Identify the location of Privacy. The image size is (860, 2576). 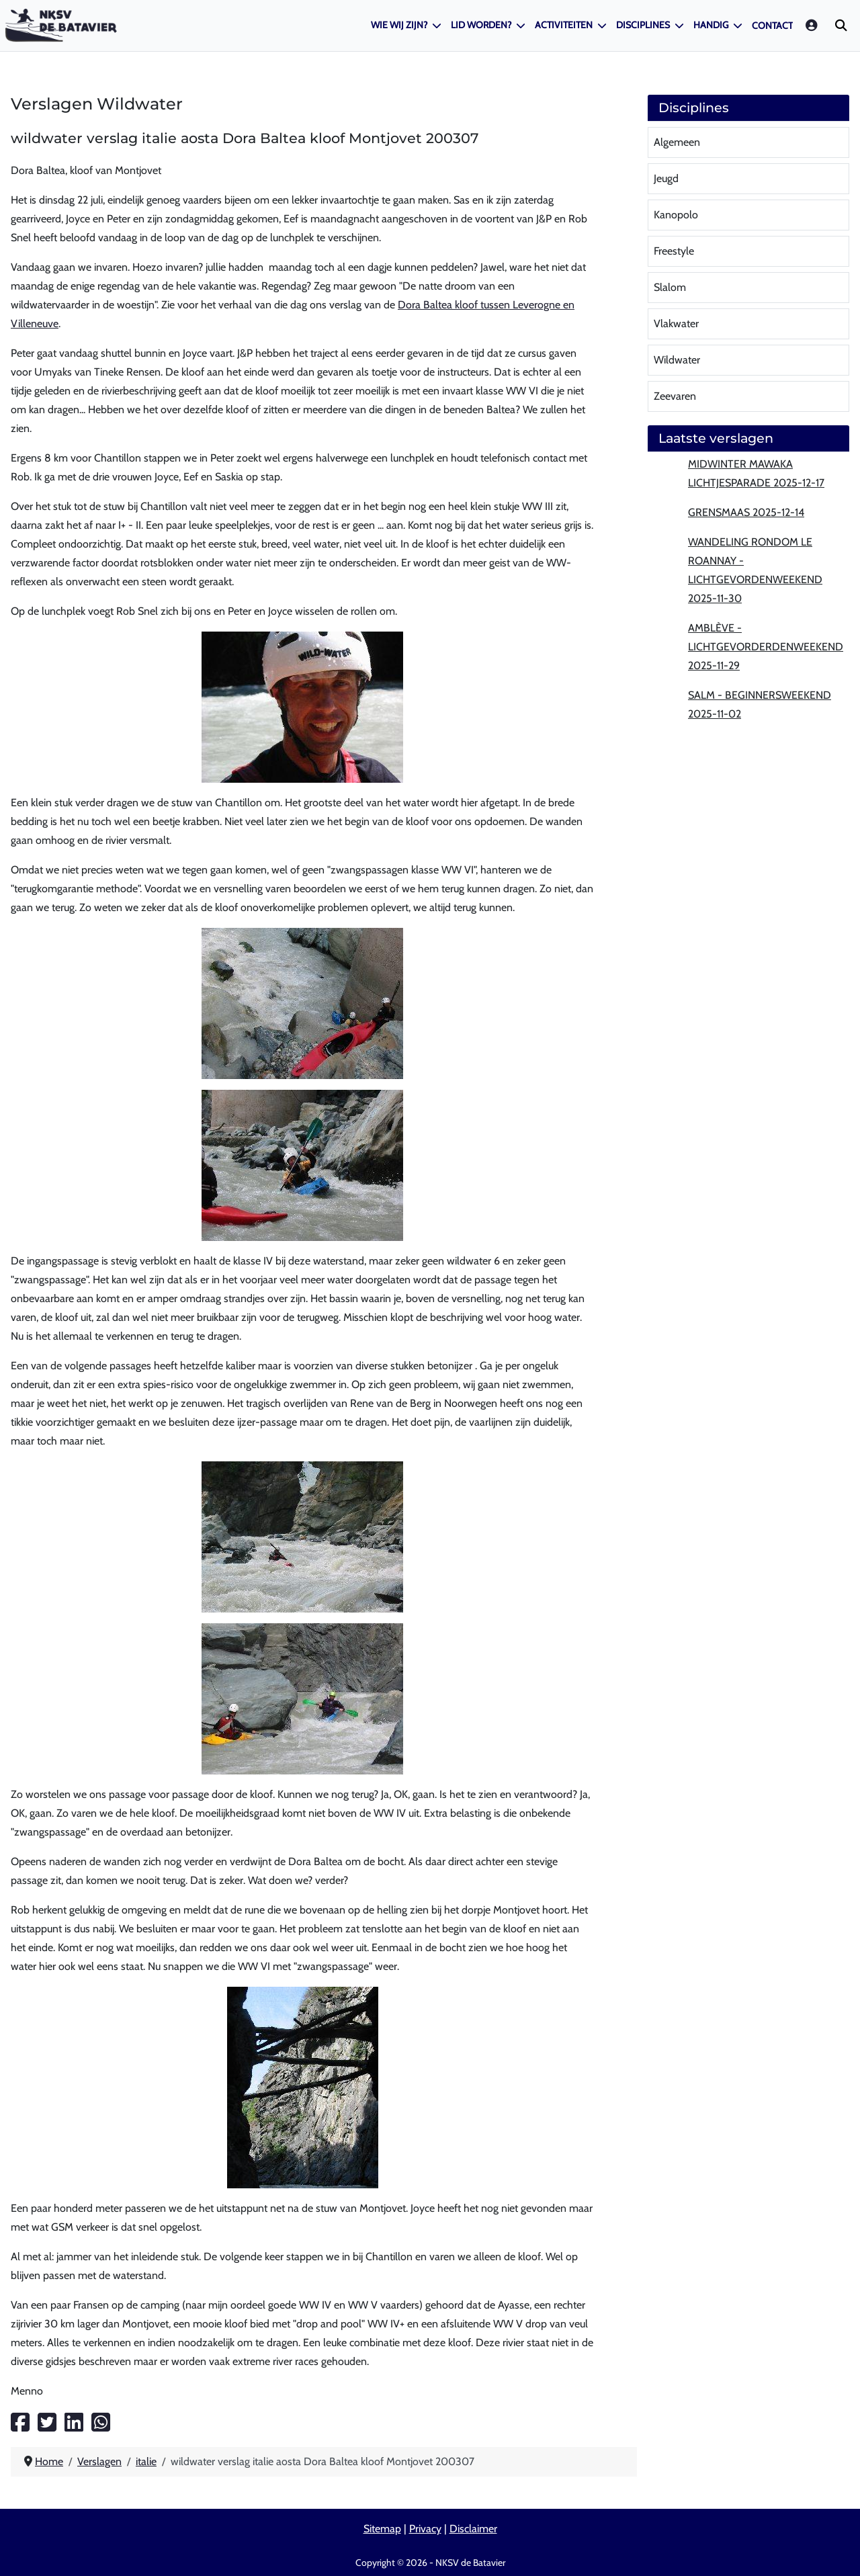
(425, 2528).